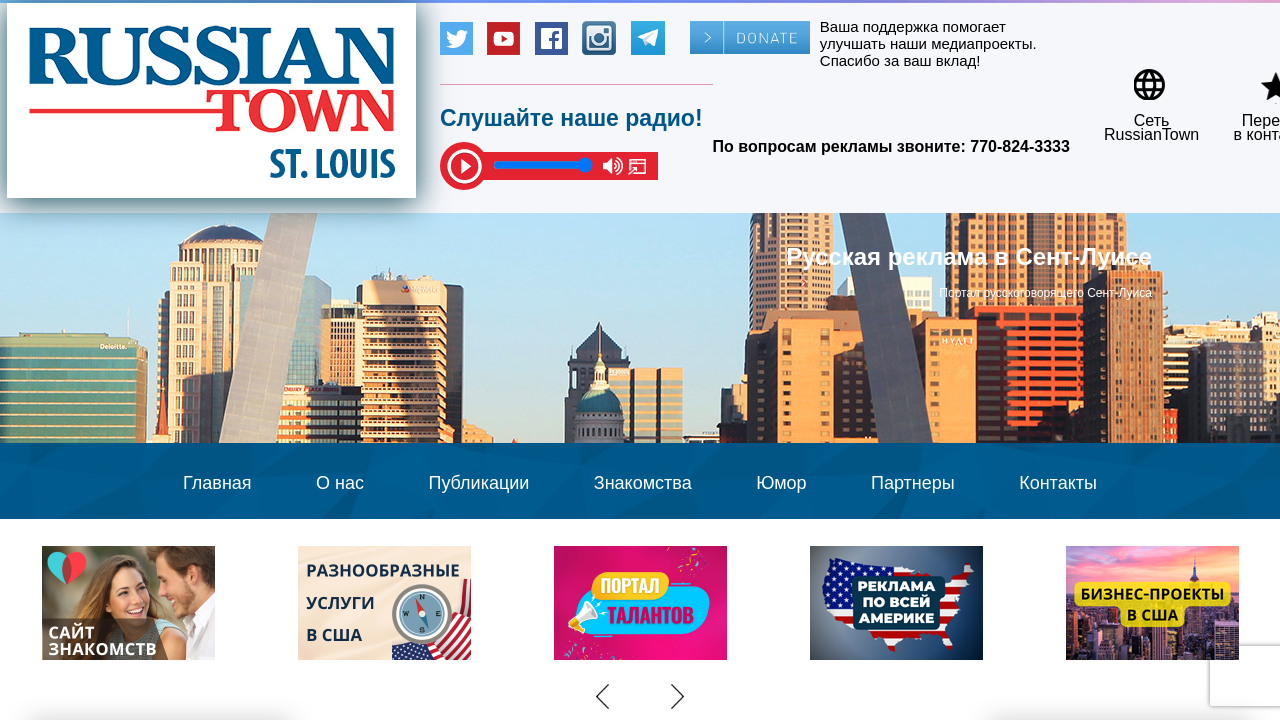 This screenshot has width=1280, height=720. What do you see at coordinates (643, 483) in the screenshot?
I see `Знакомства` at bounding box center [643, 483].